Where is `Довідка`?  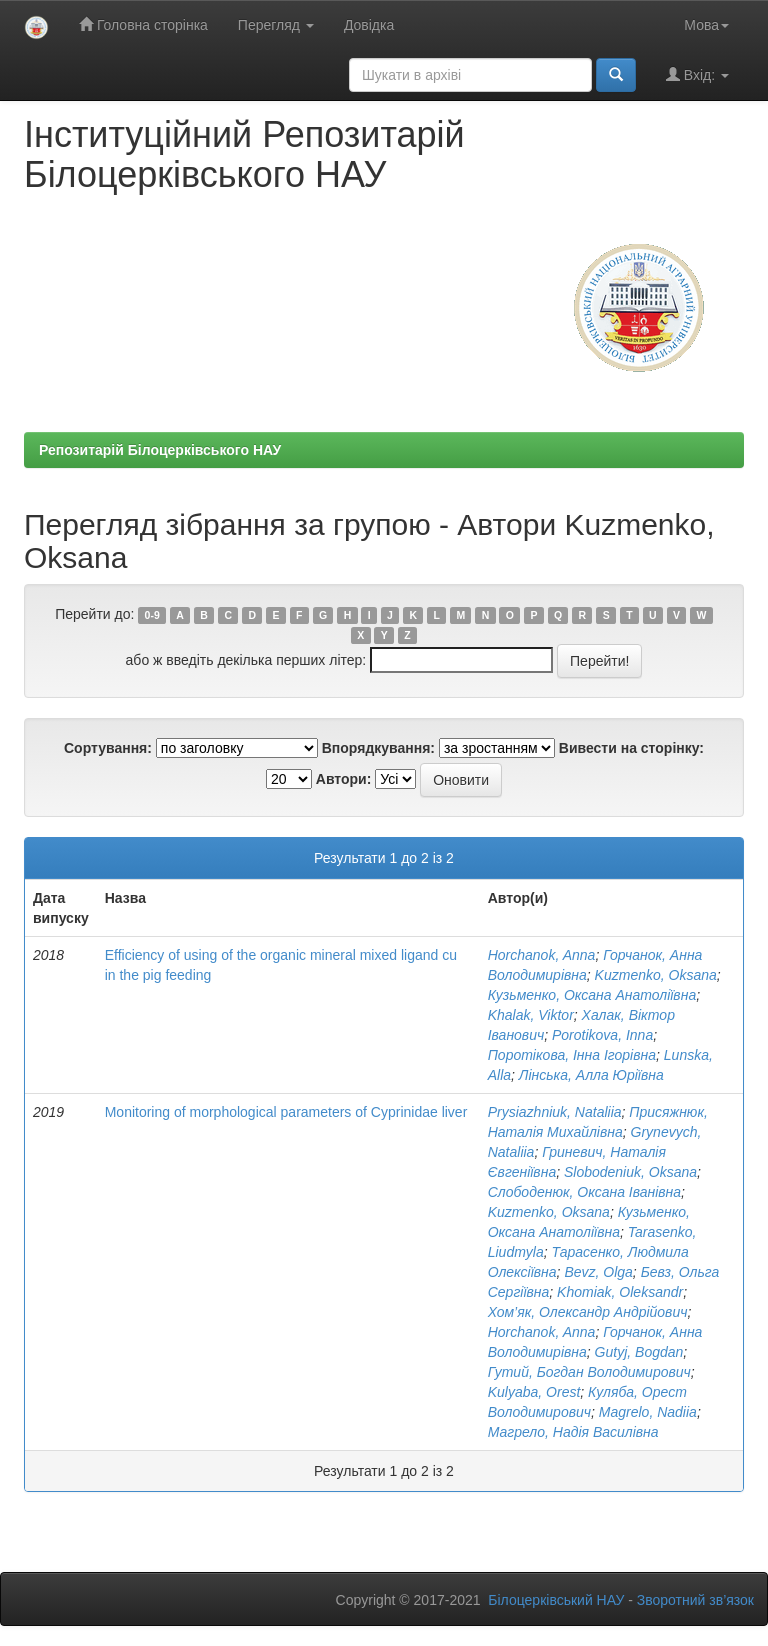
Довідка is located at coordinates (369, 25).